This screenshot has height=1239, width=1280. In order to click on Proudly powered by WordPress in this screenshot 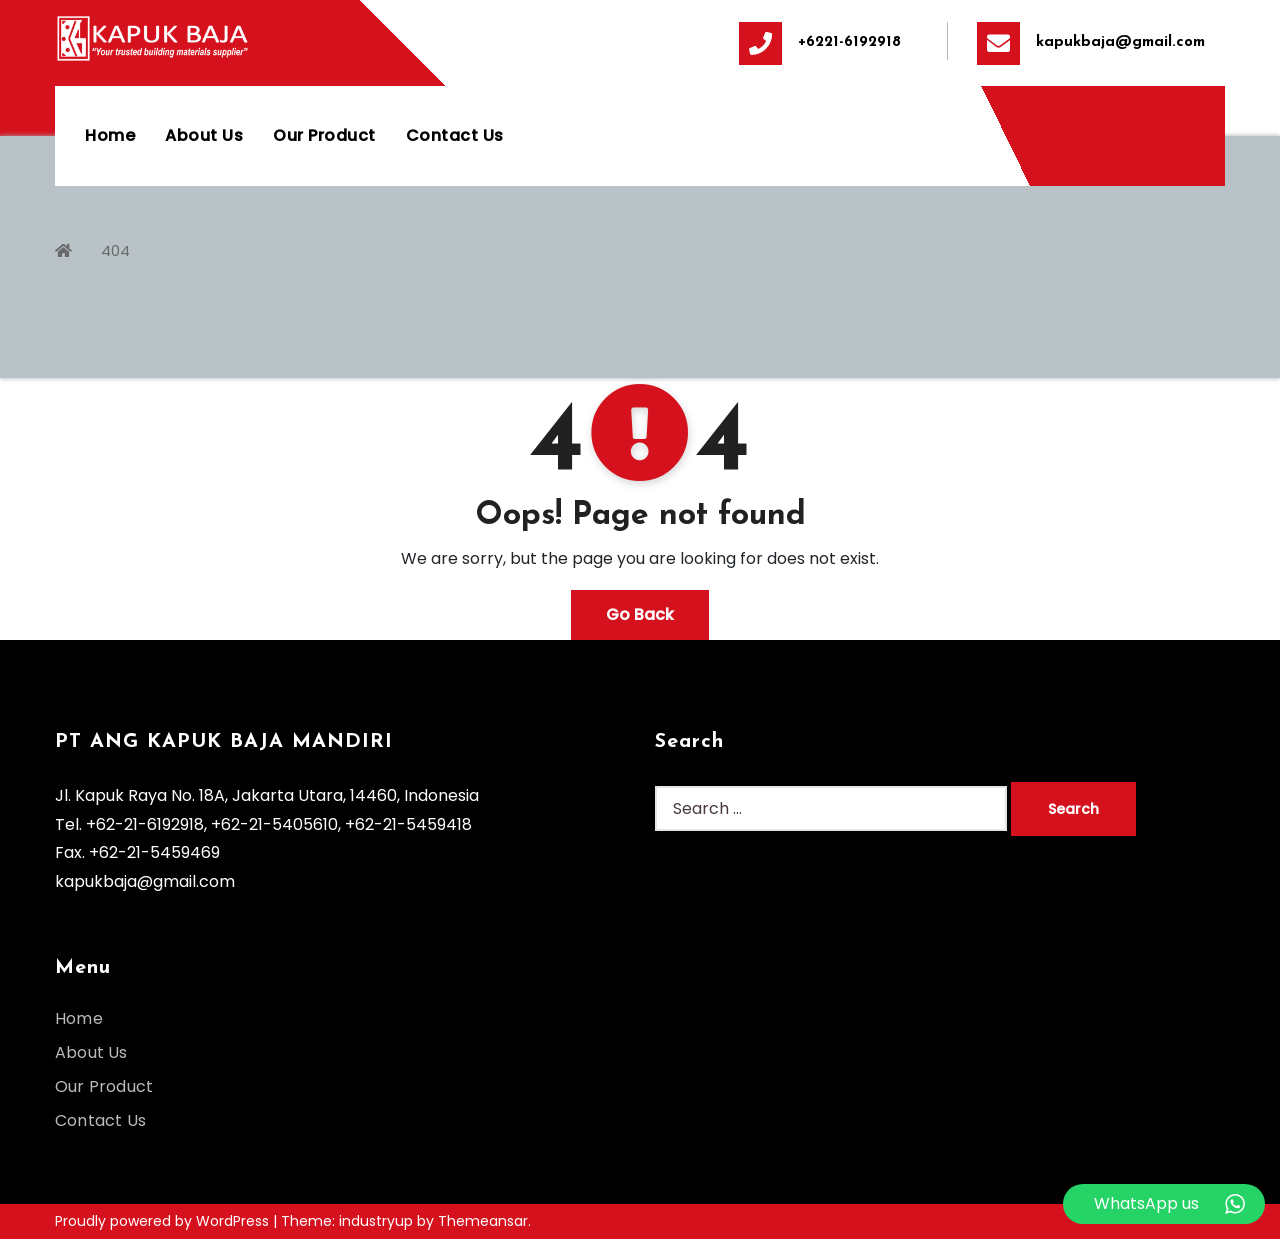, I will do `click(164, 1221)`.